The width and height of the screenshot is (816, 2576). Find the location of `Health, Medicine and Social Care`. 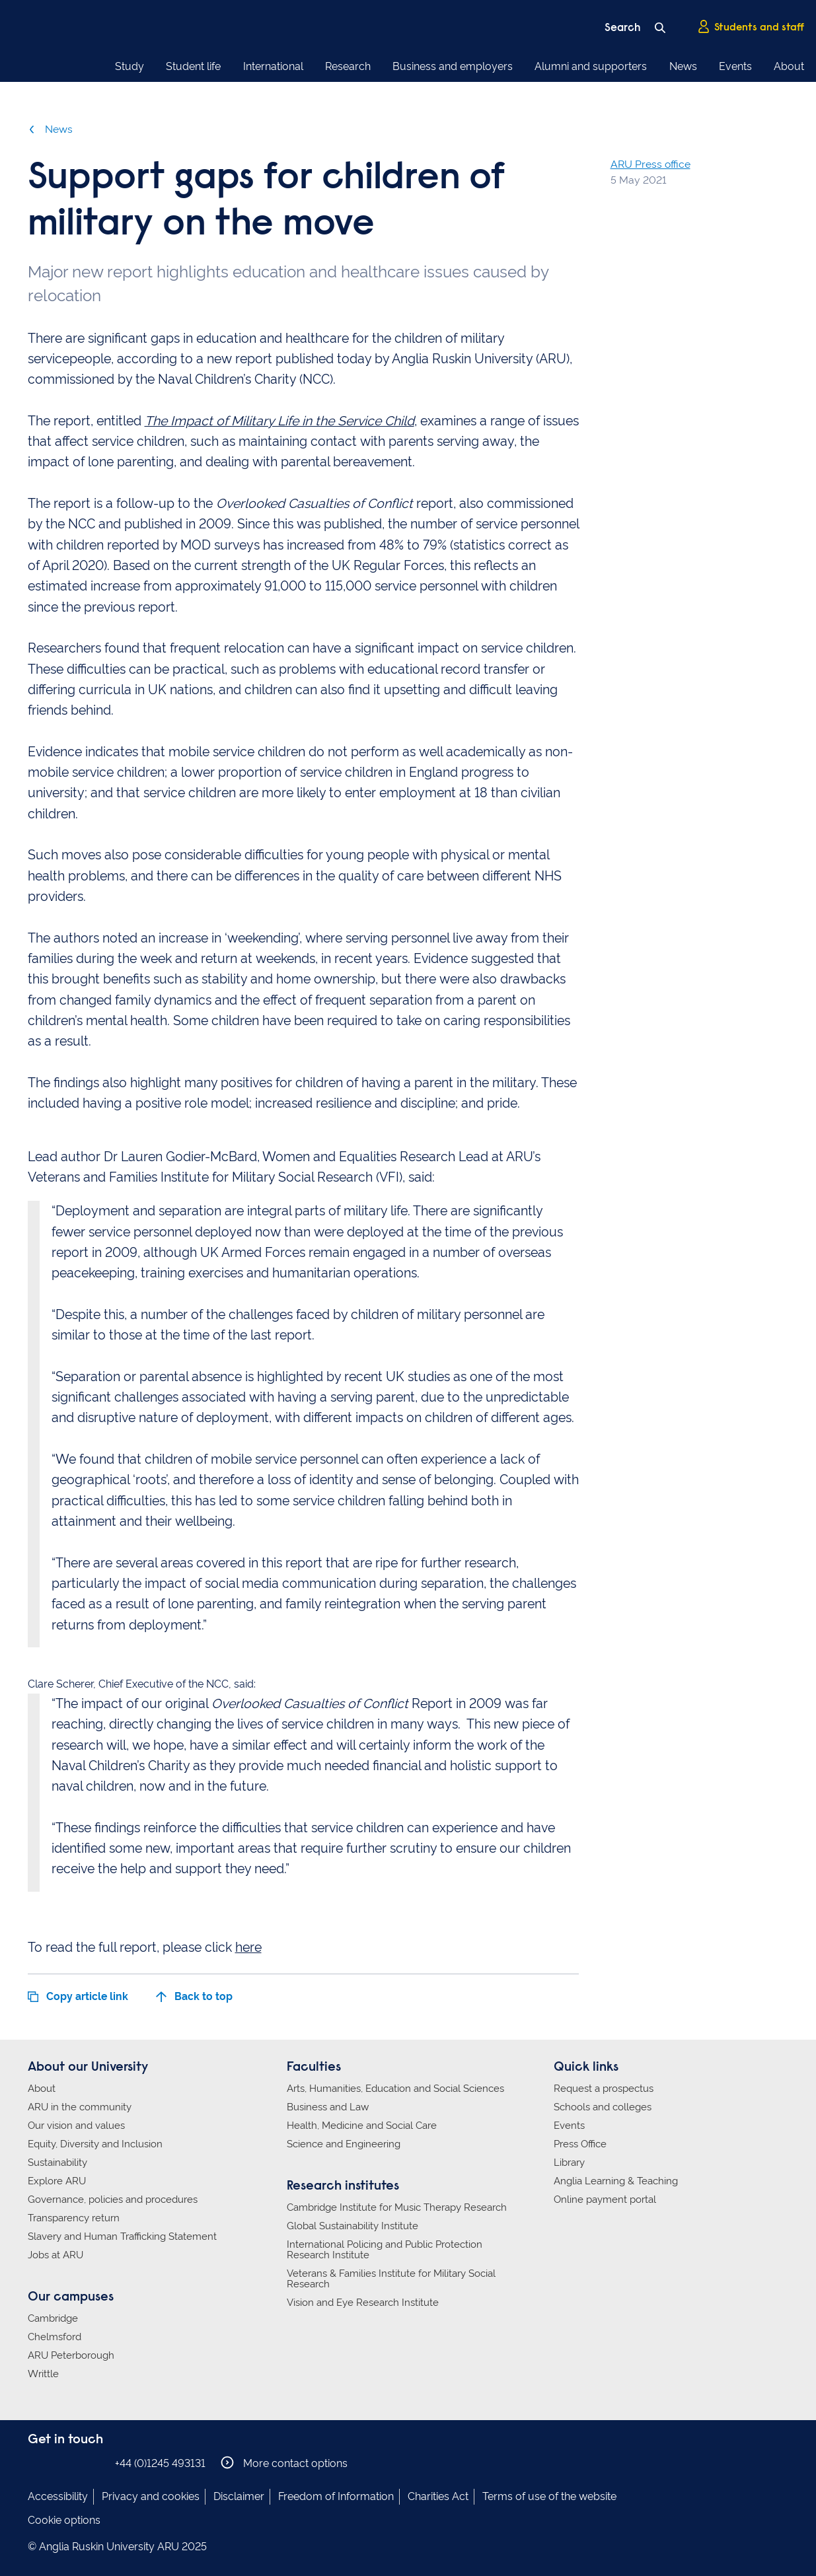

Health, Medicine and Social Care is located at coordinates (362, 2125).